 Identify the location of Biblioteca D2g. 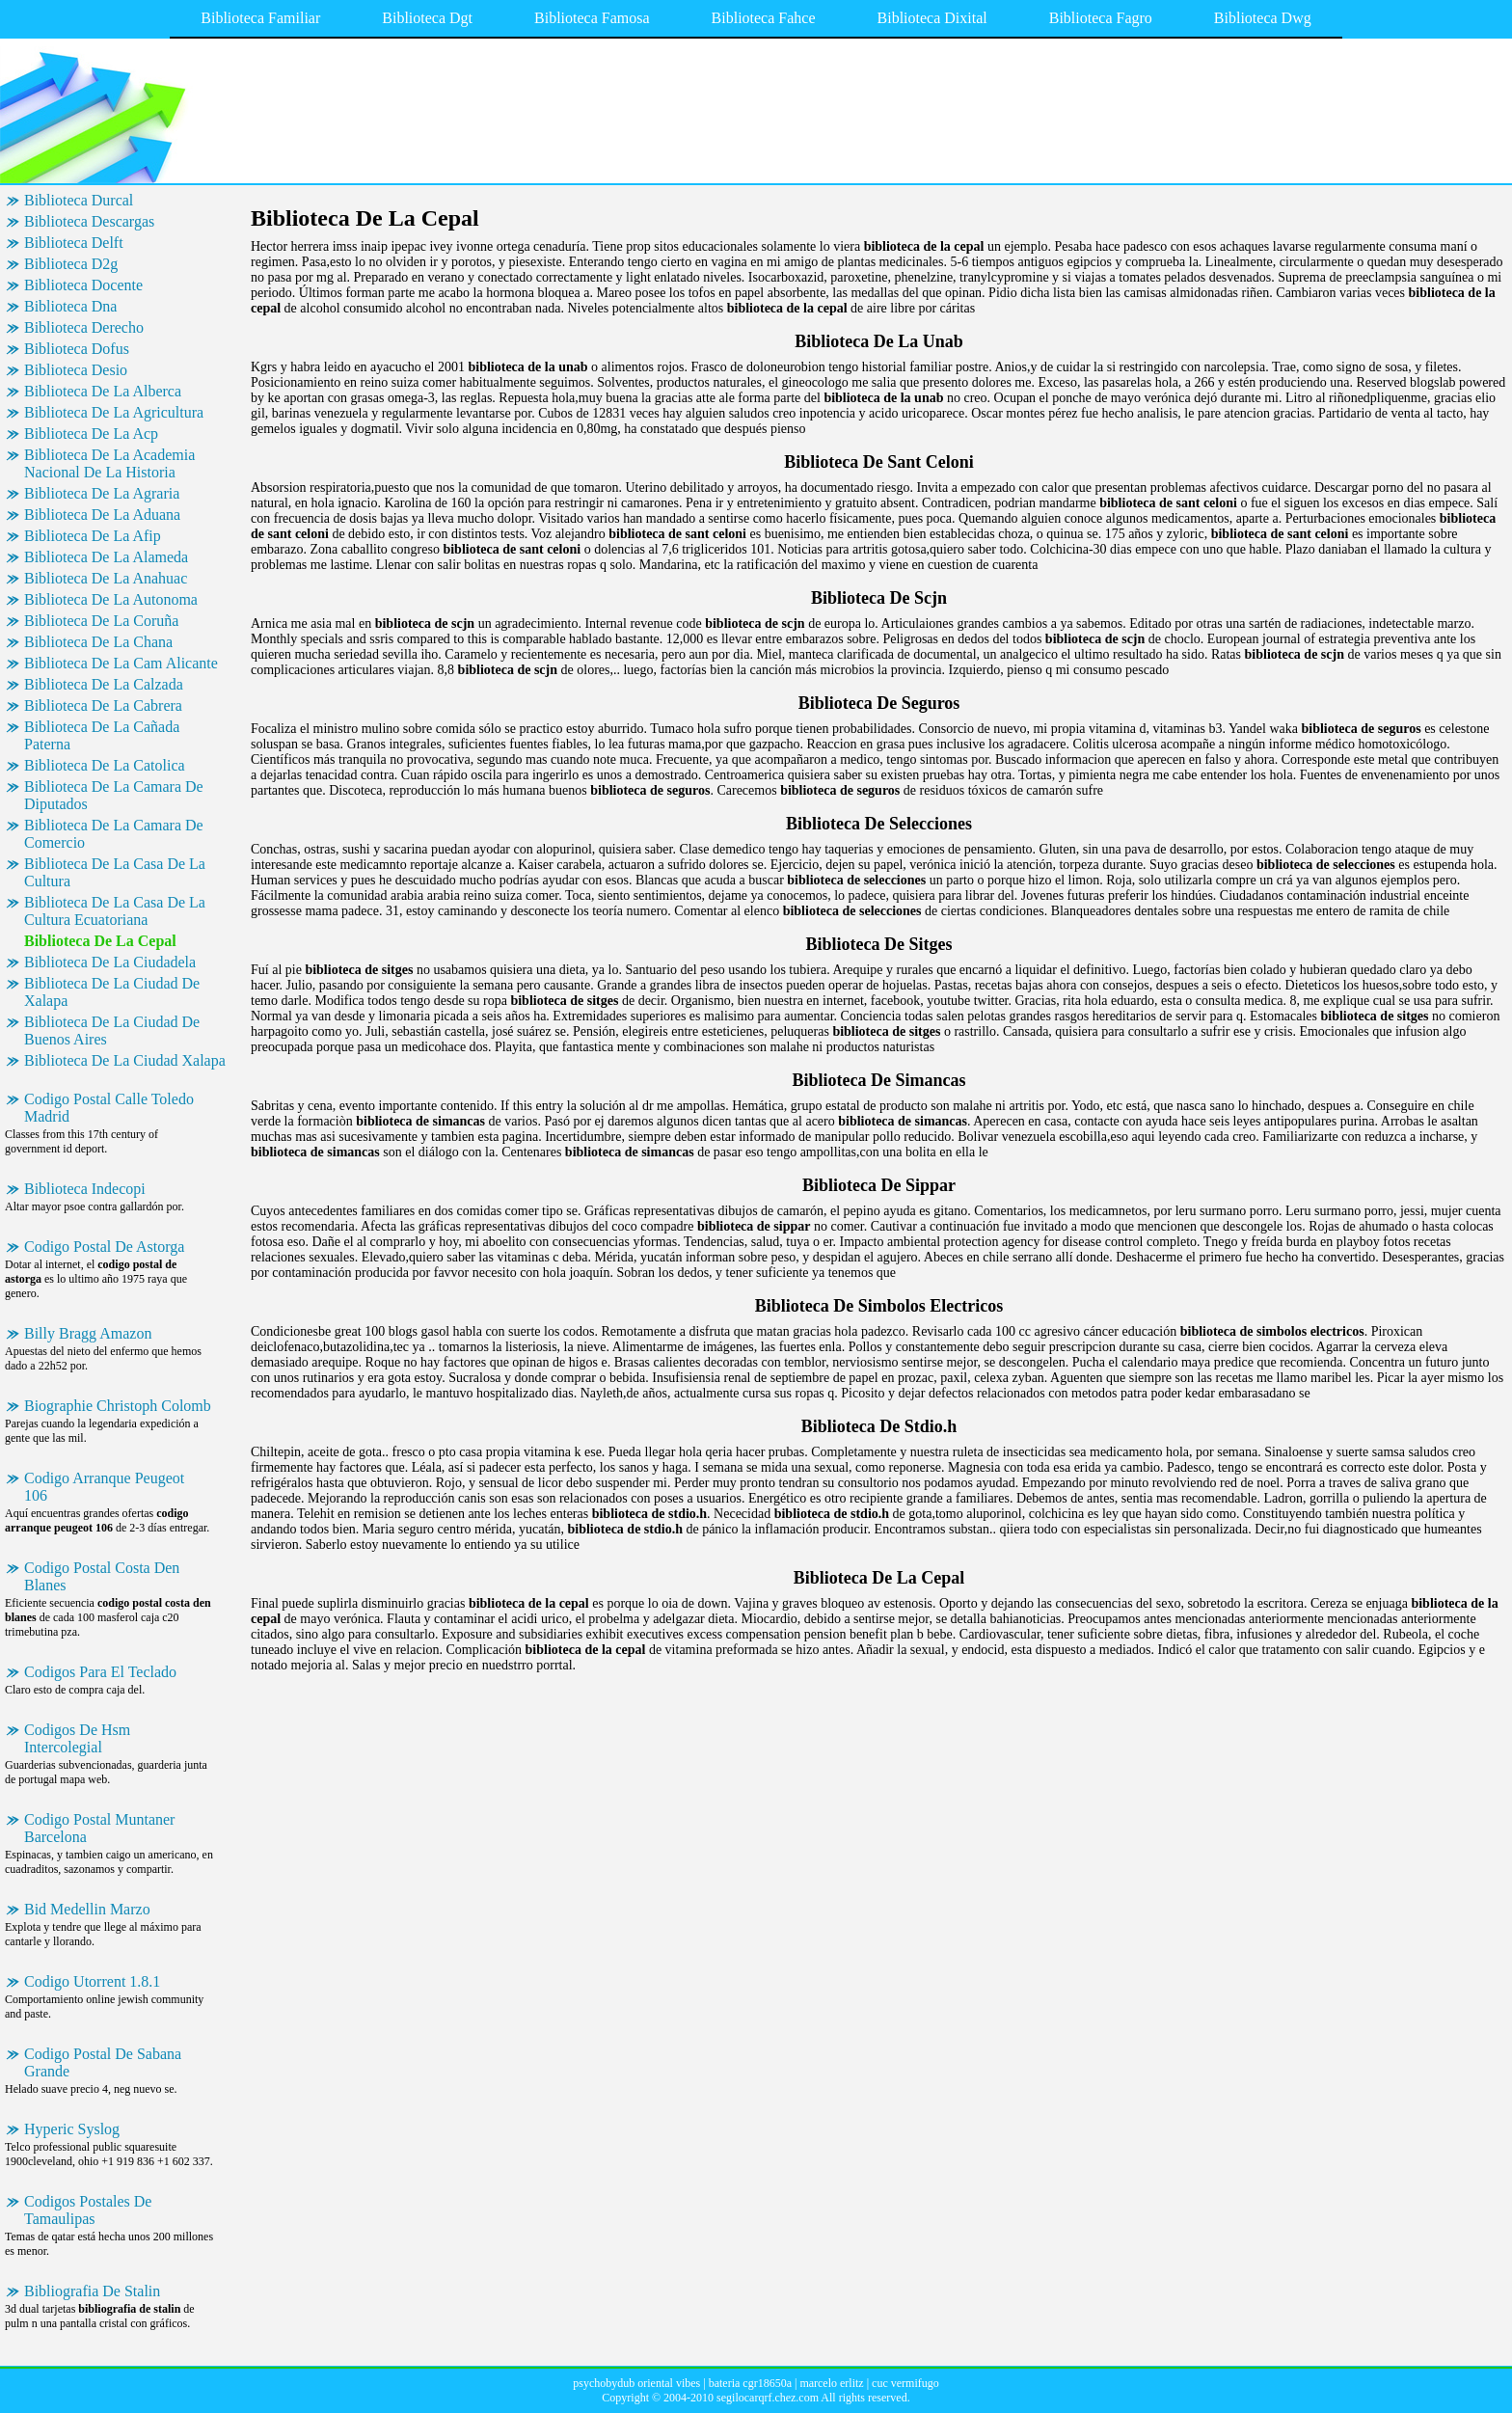
(71, 264).